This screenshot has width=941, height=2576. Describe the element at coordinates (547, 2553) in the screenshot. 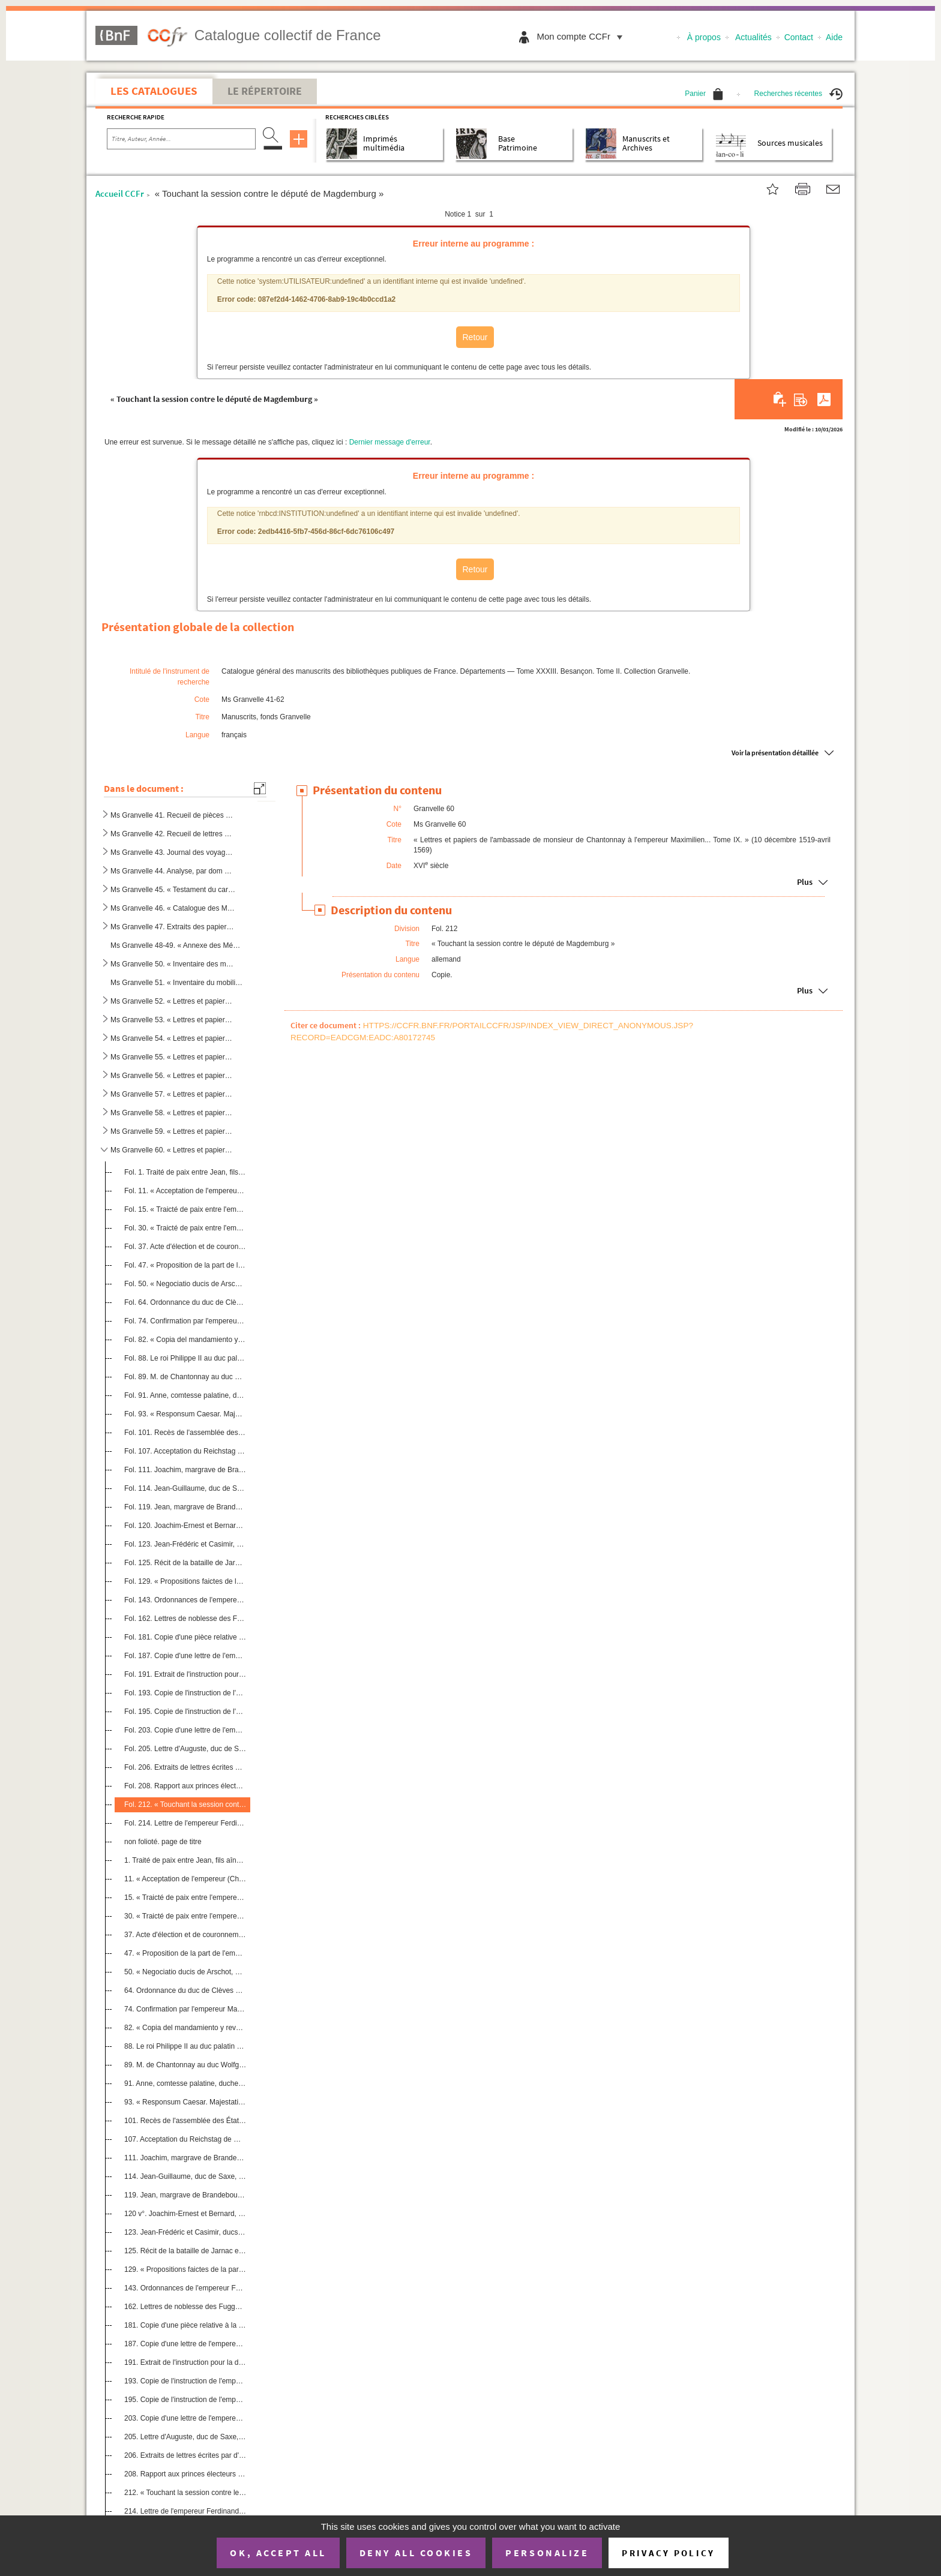

I see `Personalize` at that location.